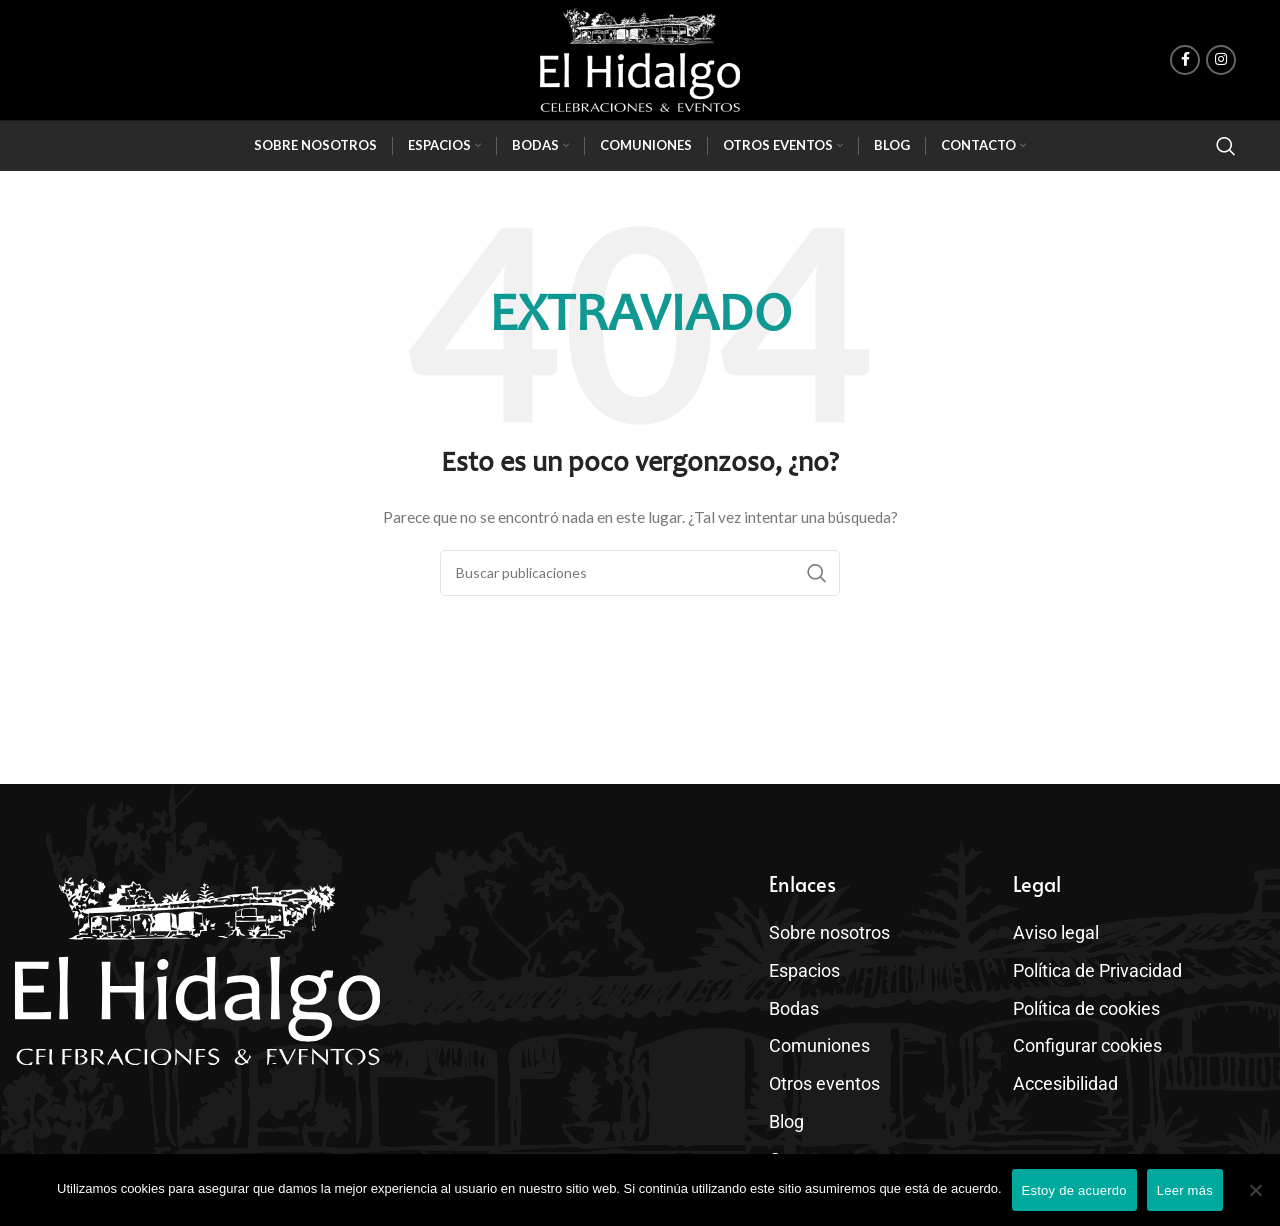 The width and height of the screenshot is (1280, 1226). What do you see at coordinates (1185, 1190) in the screenshot?
I see `Leer más` at bounding box center [1185, 1190].